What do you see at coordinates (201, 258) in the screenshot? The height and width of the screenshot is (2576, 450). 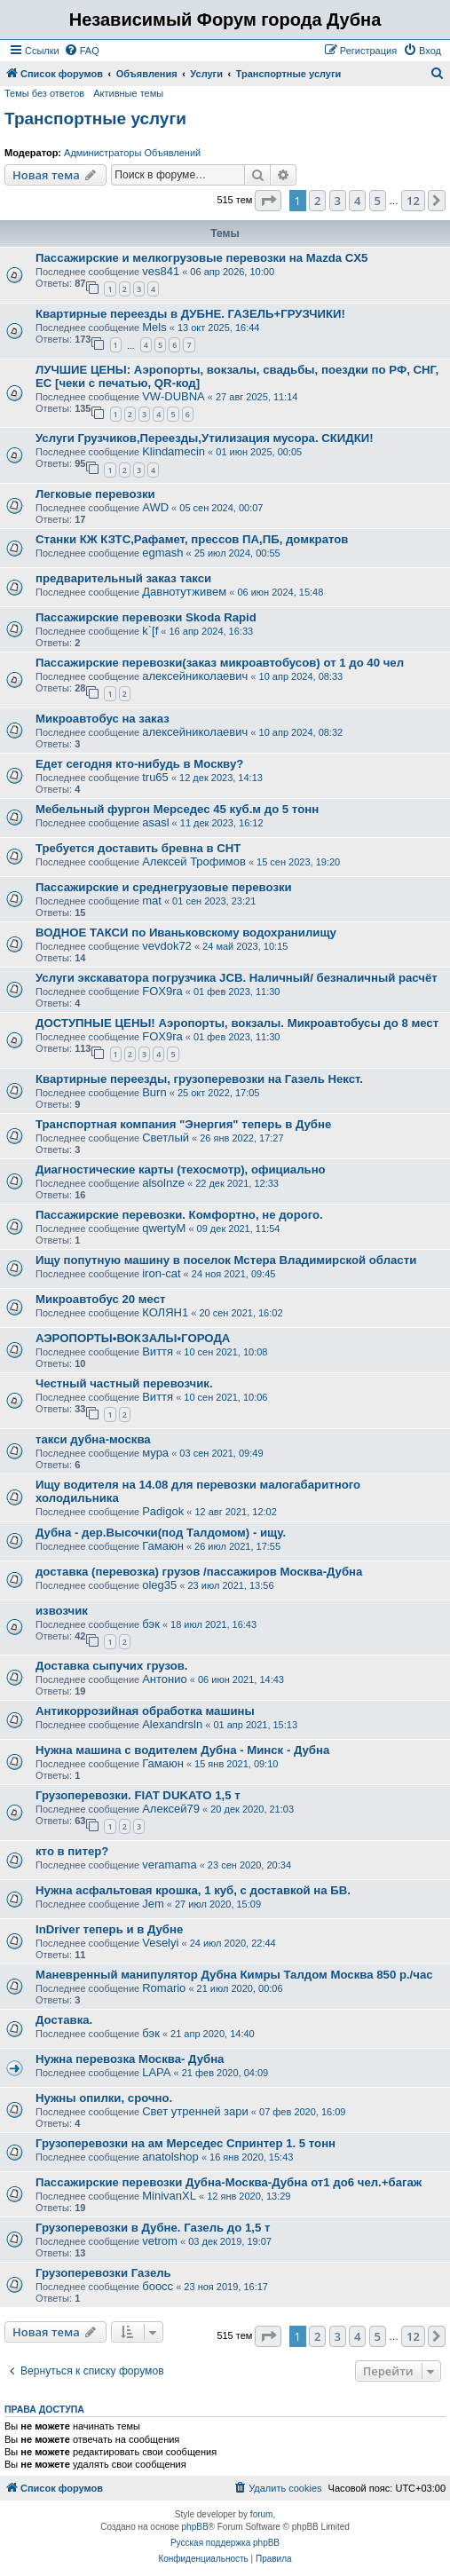 I see `Пассажирские и мелкогрузовые перевозки на Mazda CX5` at bounding box center [201, 258].